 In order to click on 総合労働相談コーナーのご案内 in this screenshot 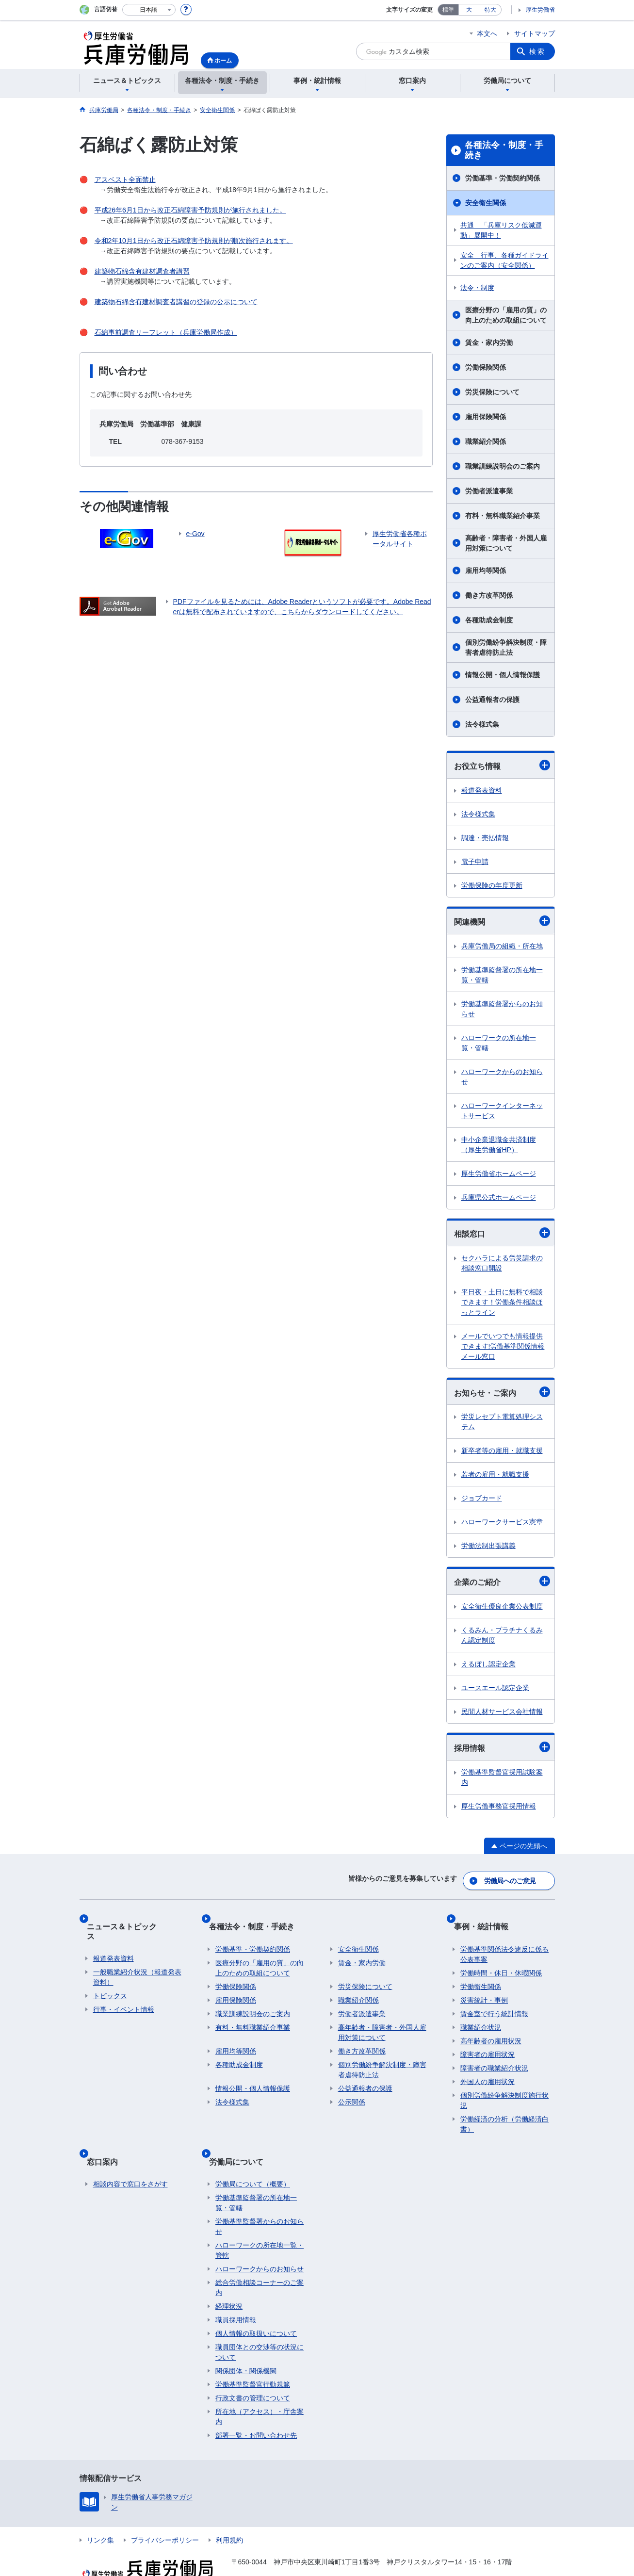, I will do `click(259, 2262)`.